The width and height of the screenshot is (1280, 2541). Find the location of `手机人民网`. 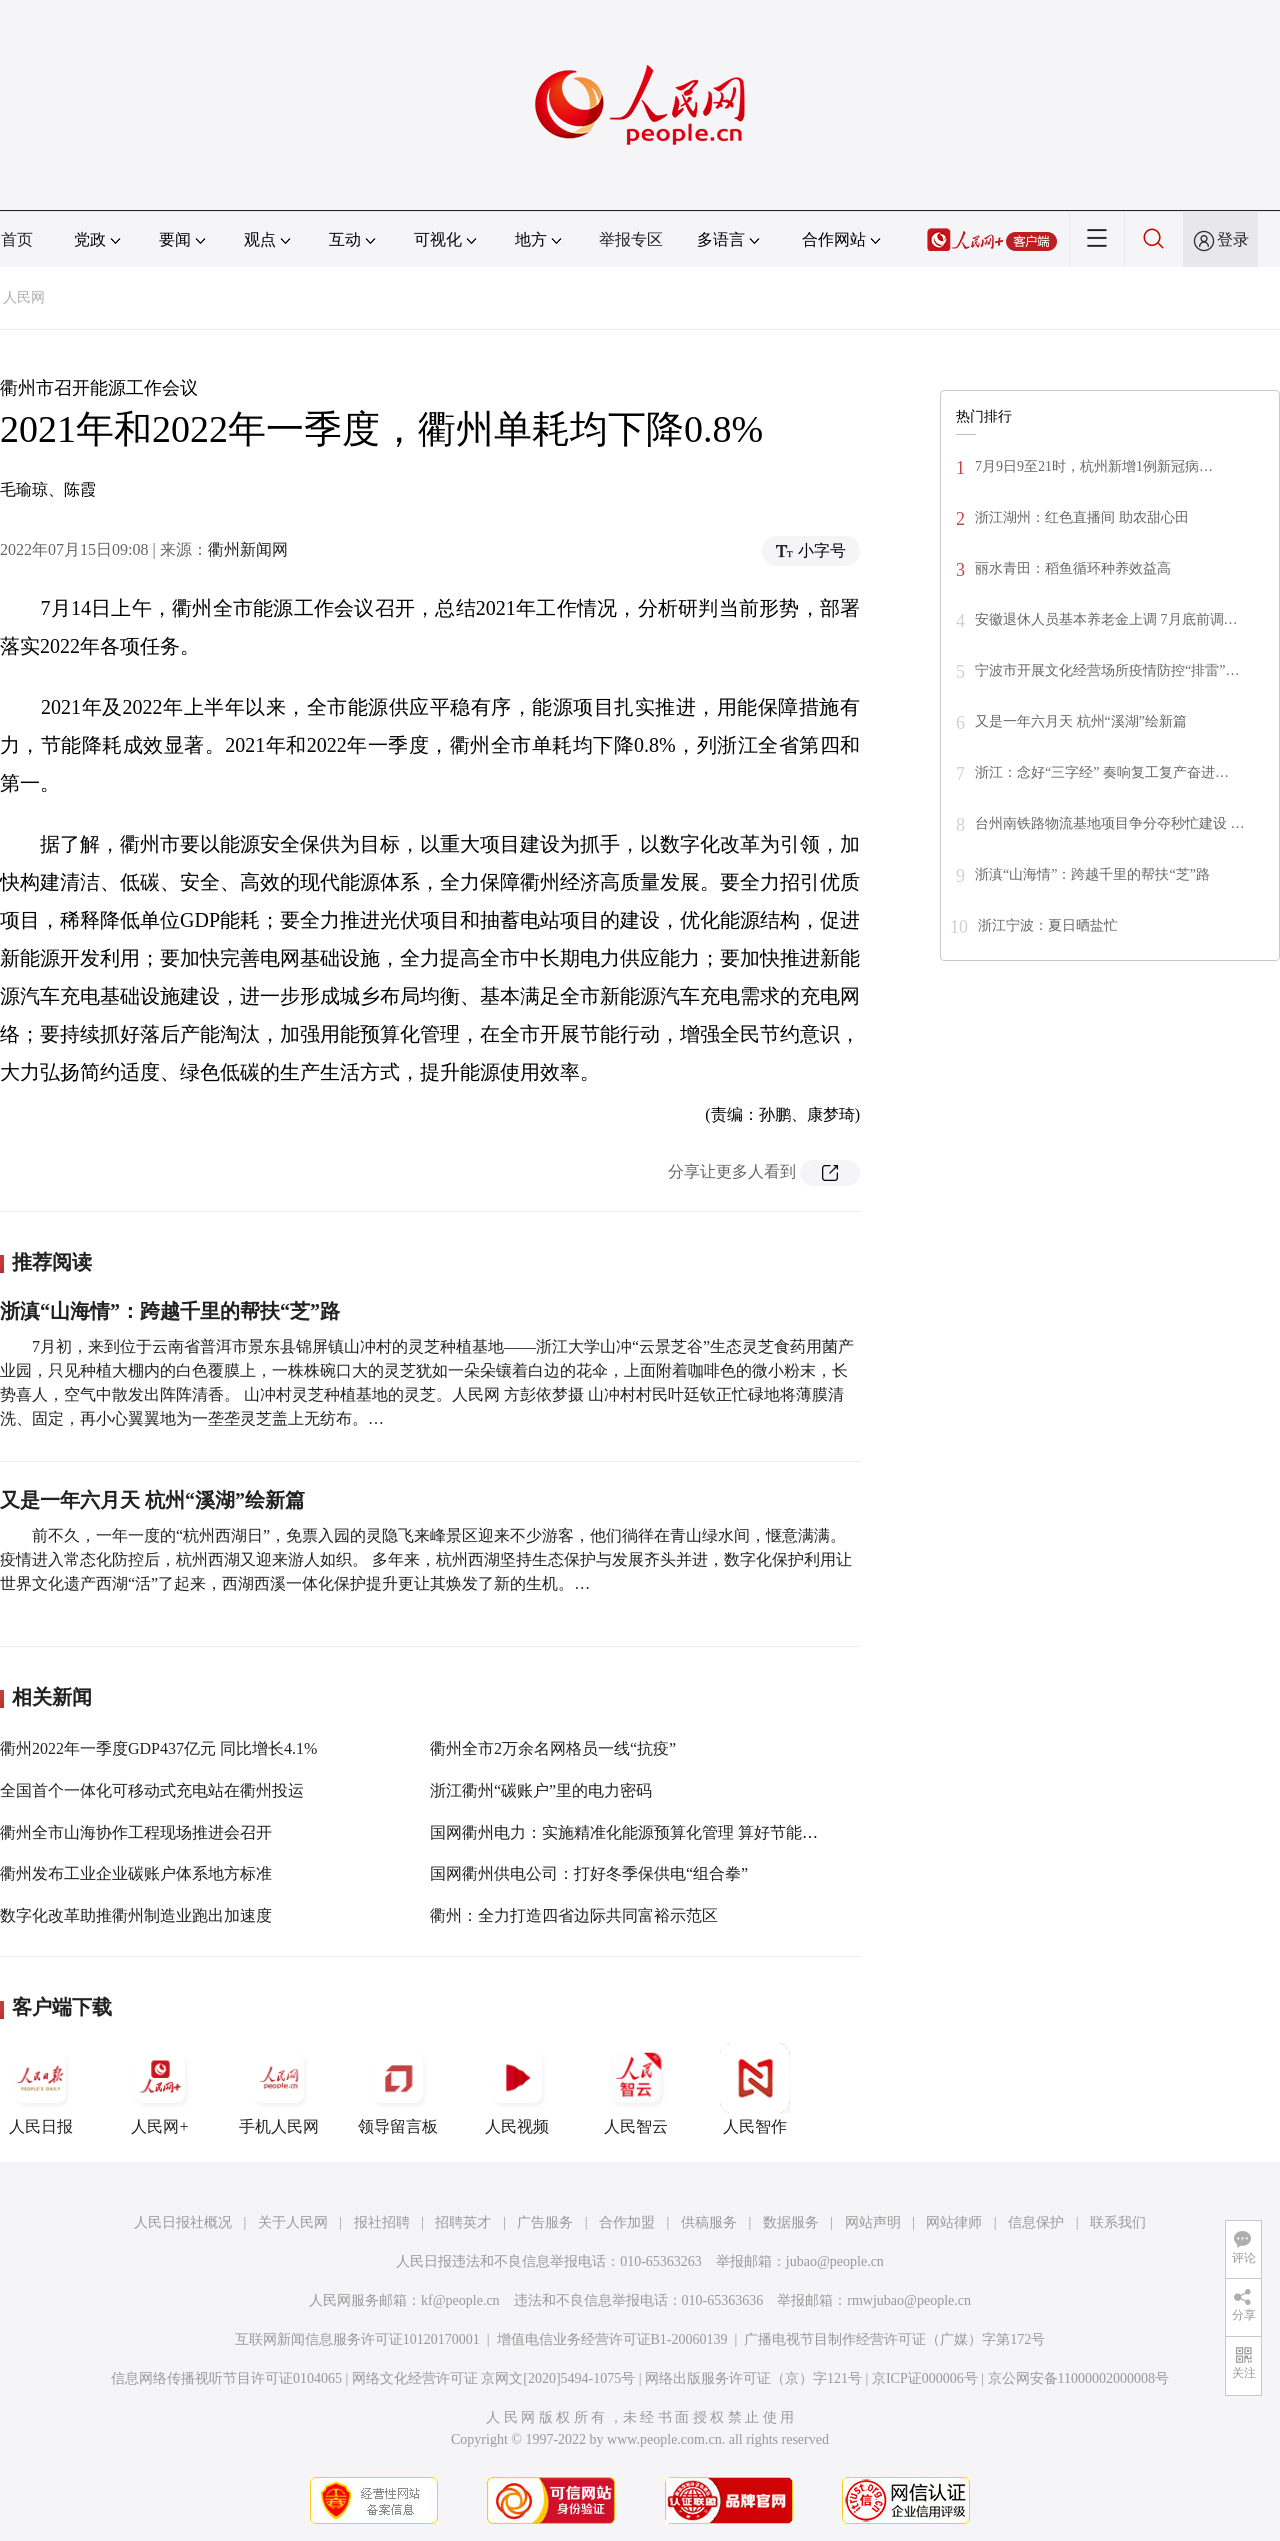

手机人民网 is located at coordinates (279, 2089).